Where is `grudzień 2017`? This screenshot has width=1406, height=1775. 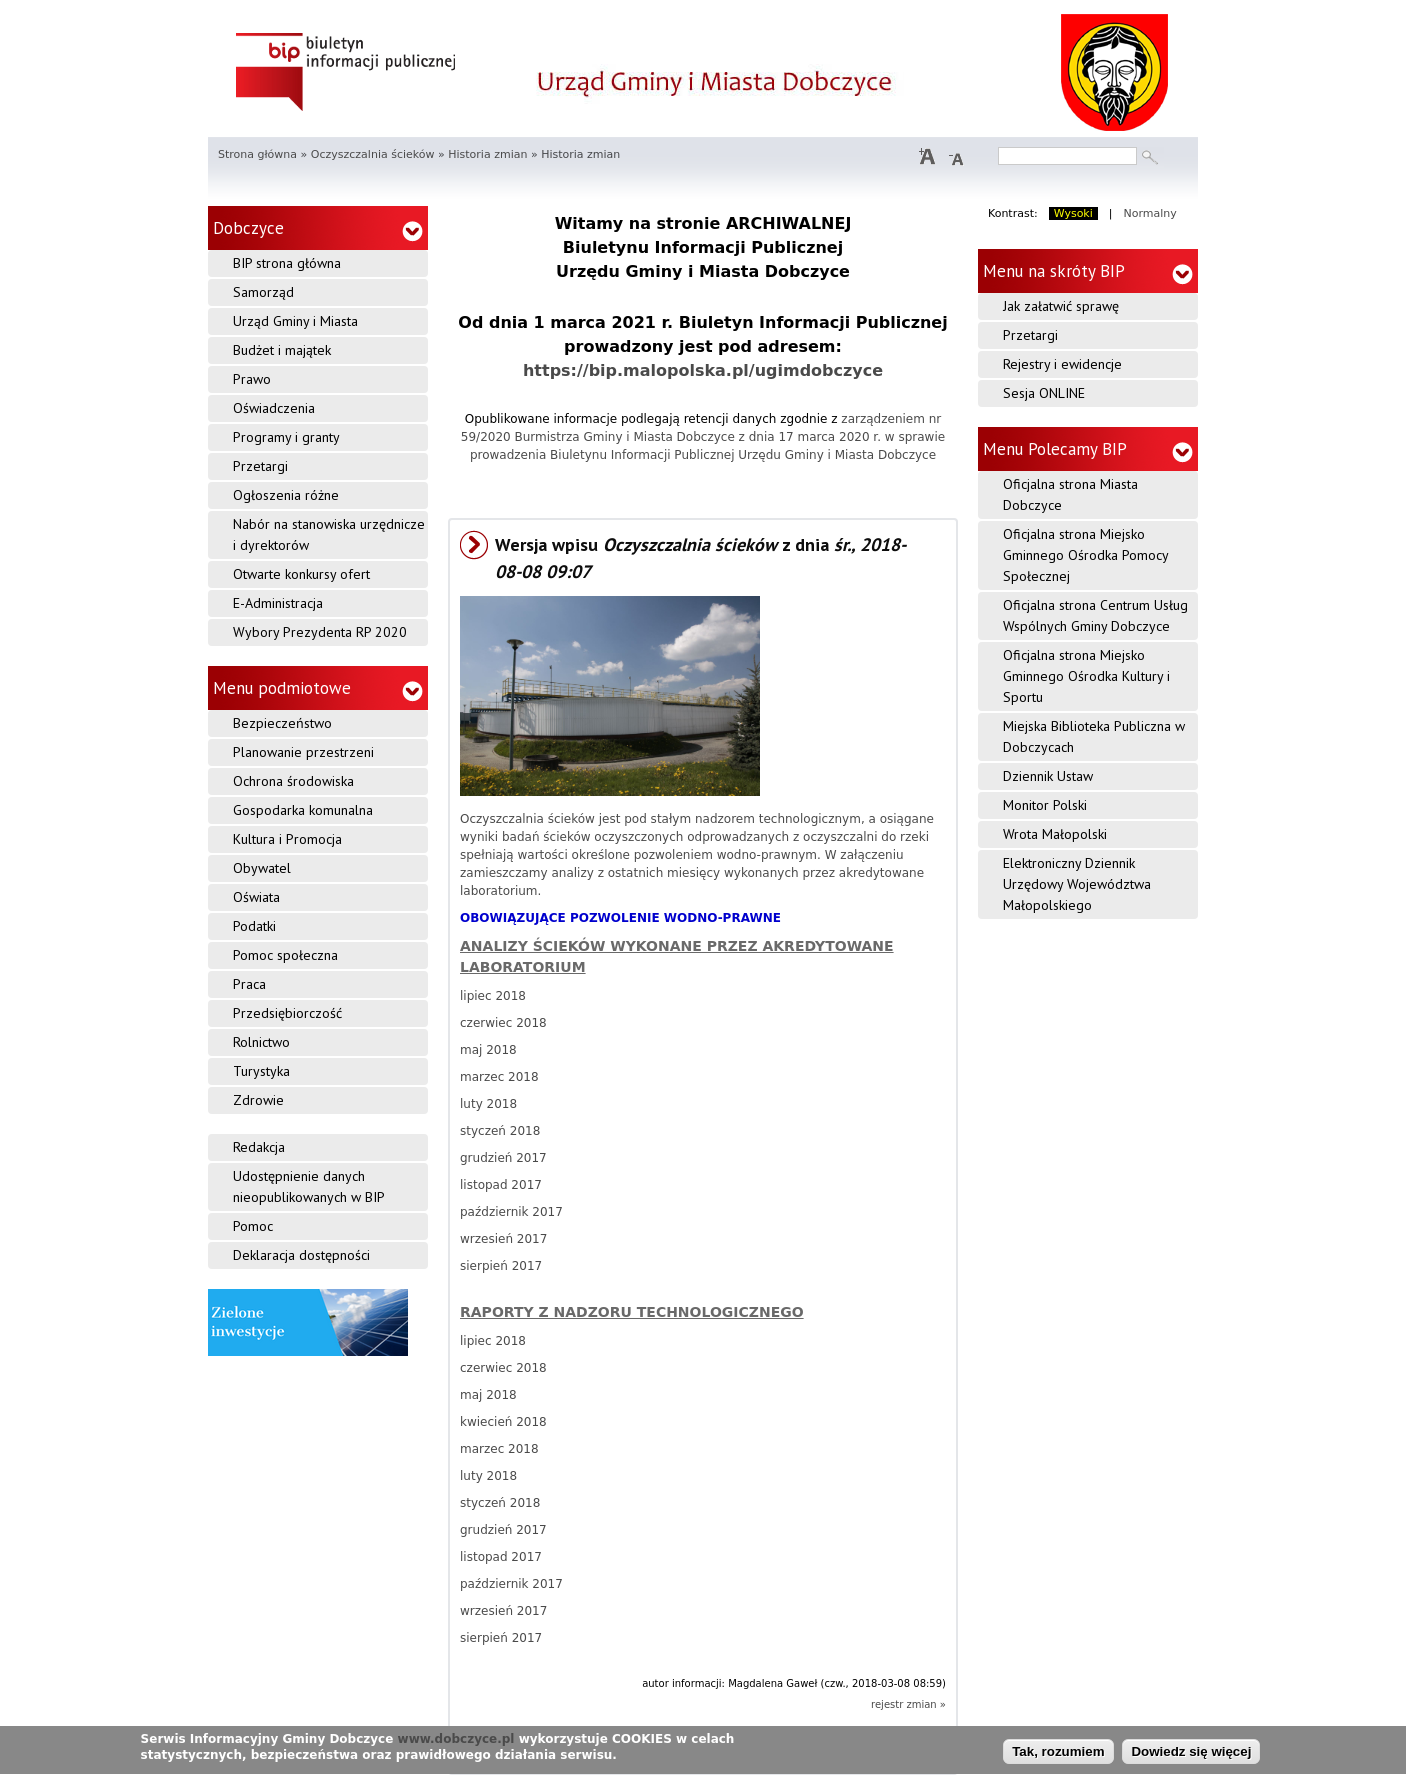 grudzień 2017 is located at coordinates (503, 1158).